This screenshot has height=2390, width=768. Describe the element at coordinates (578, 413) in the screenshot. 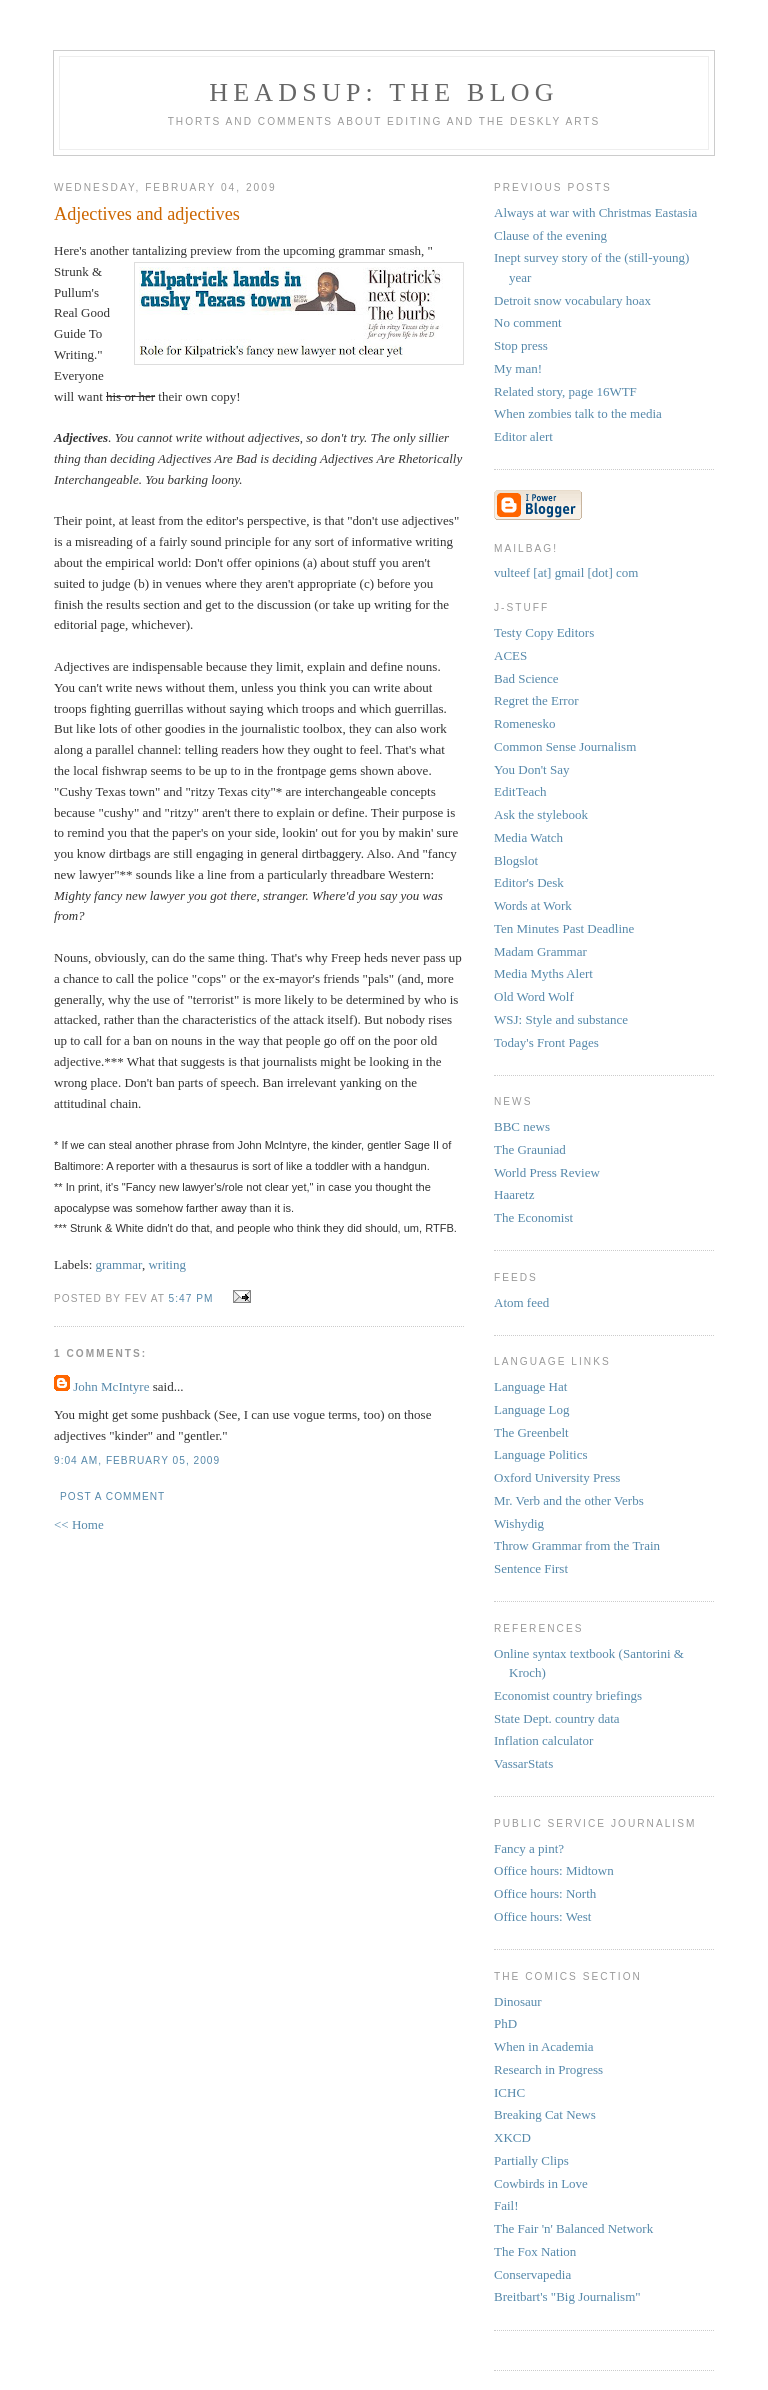

I see `When zombies talk to the media` at that location.